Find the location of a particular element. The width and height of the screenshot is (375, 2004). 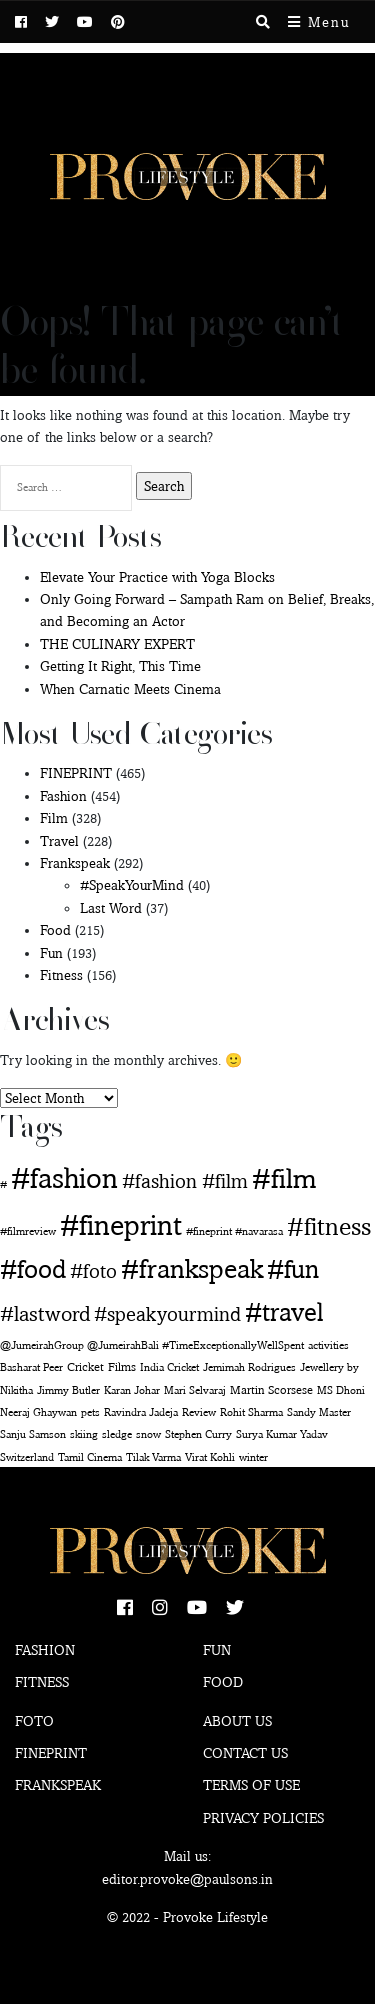

#fitness [#fitness (146 items)] is located at coordinates (329, 1226).